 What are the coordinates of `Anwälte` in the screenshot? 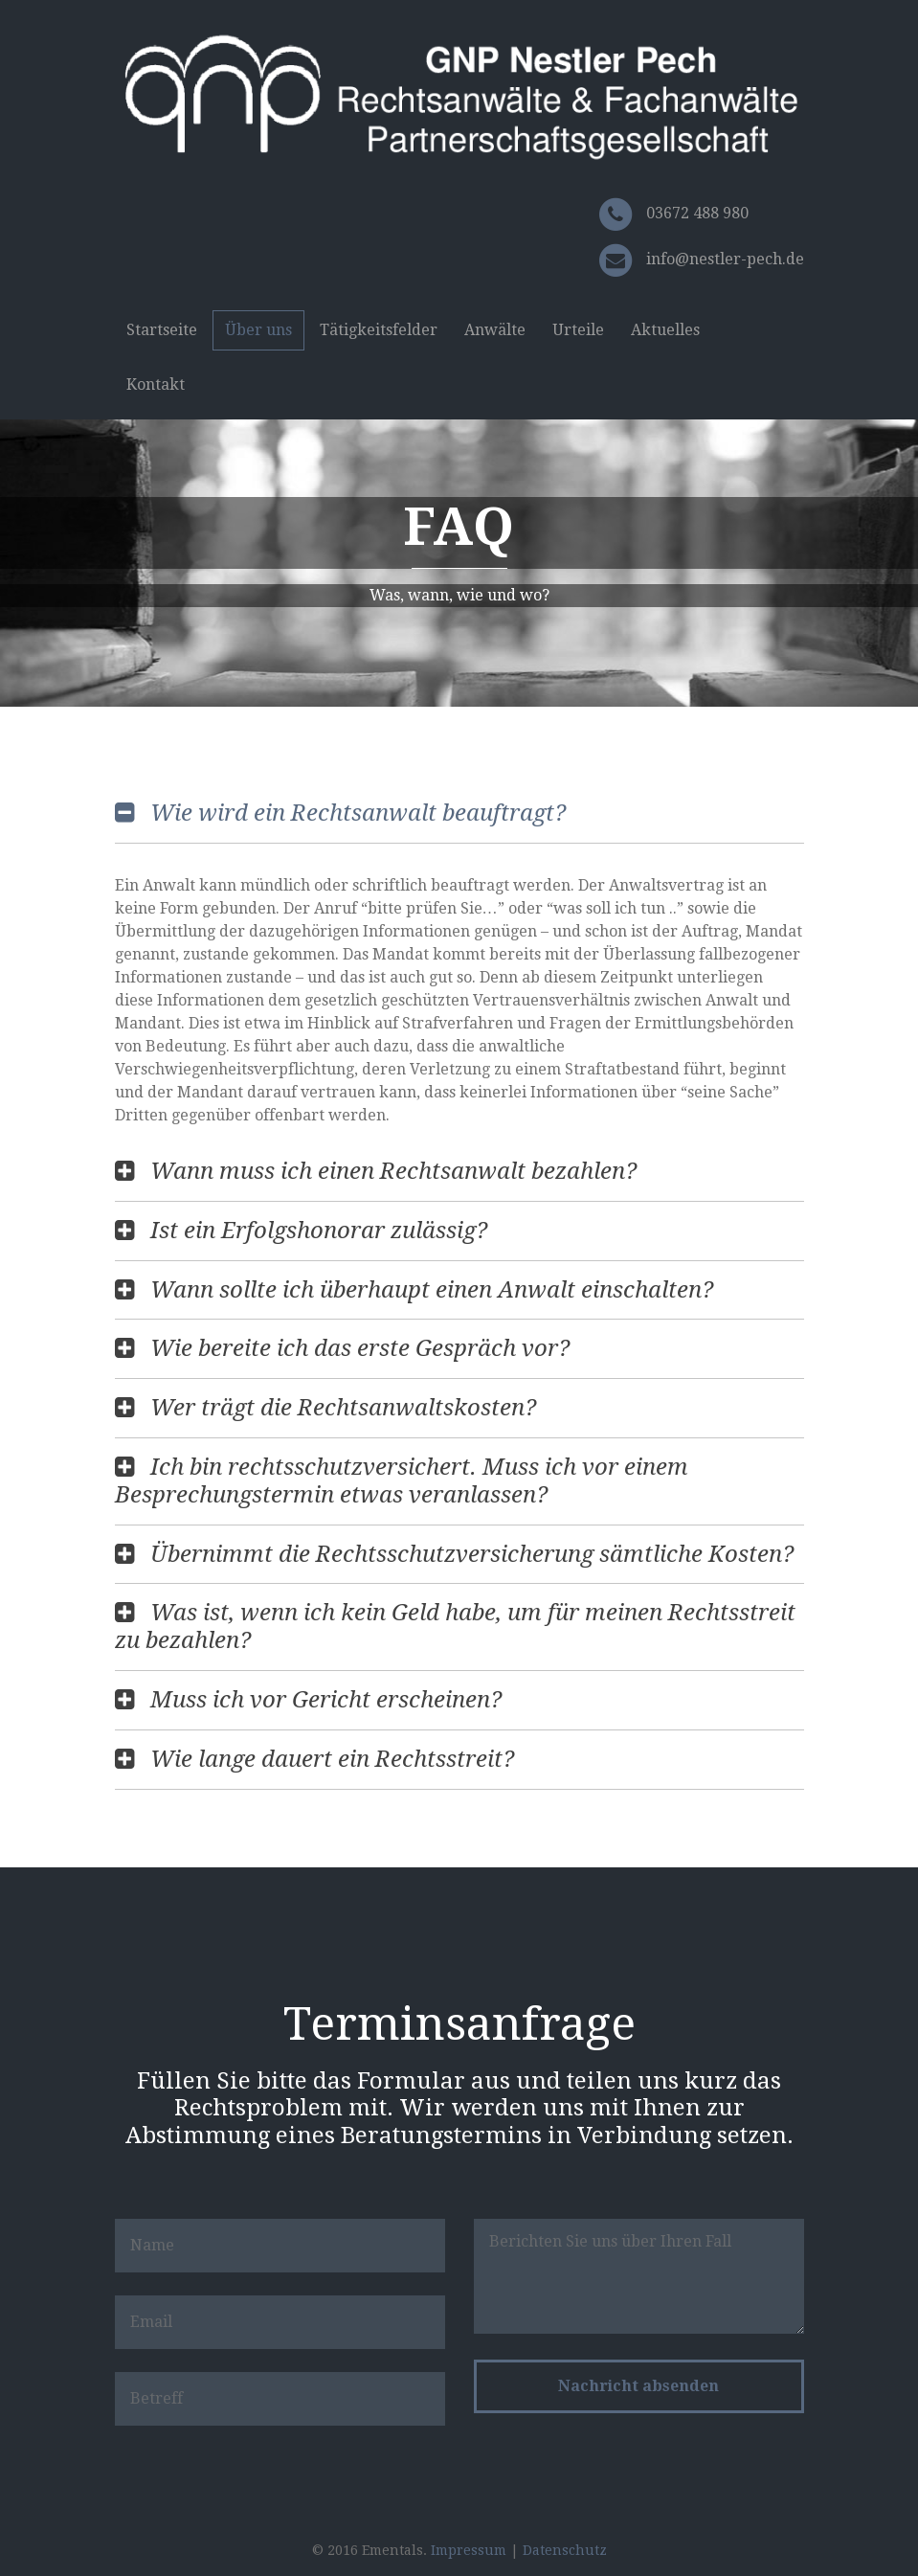 It's located at (495, 330).